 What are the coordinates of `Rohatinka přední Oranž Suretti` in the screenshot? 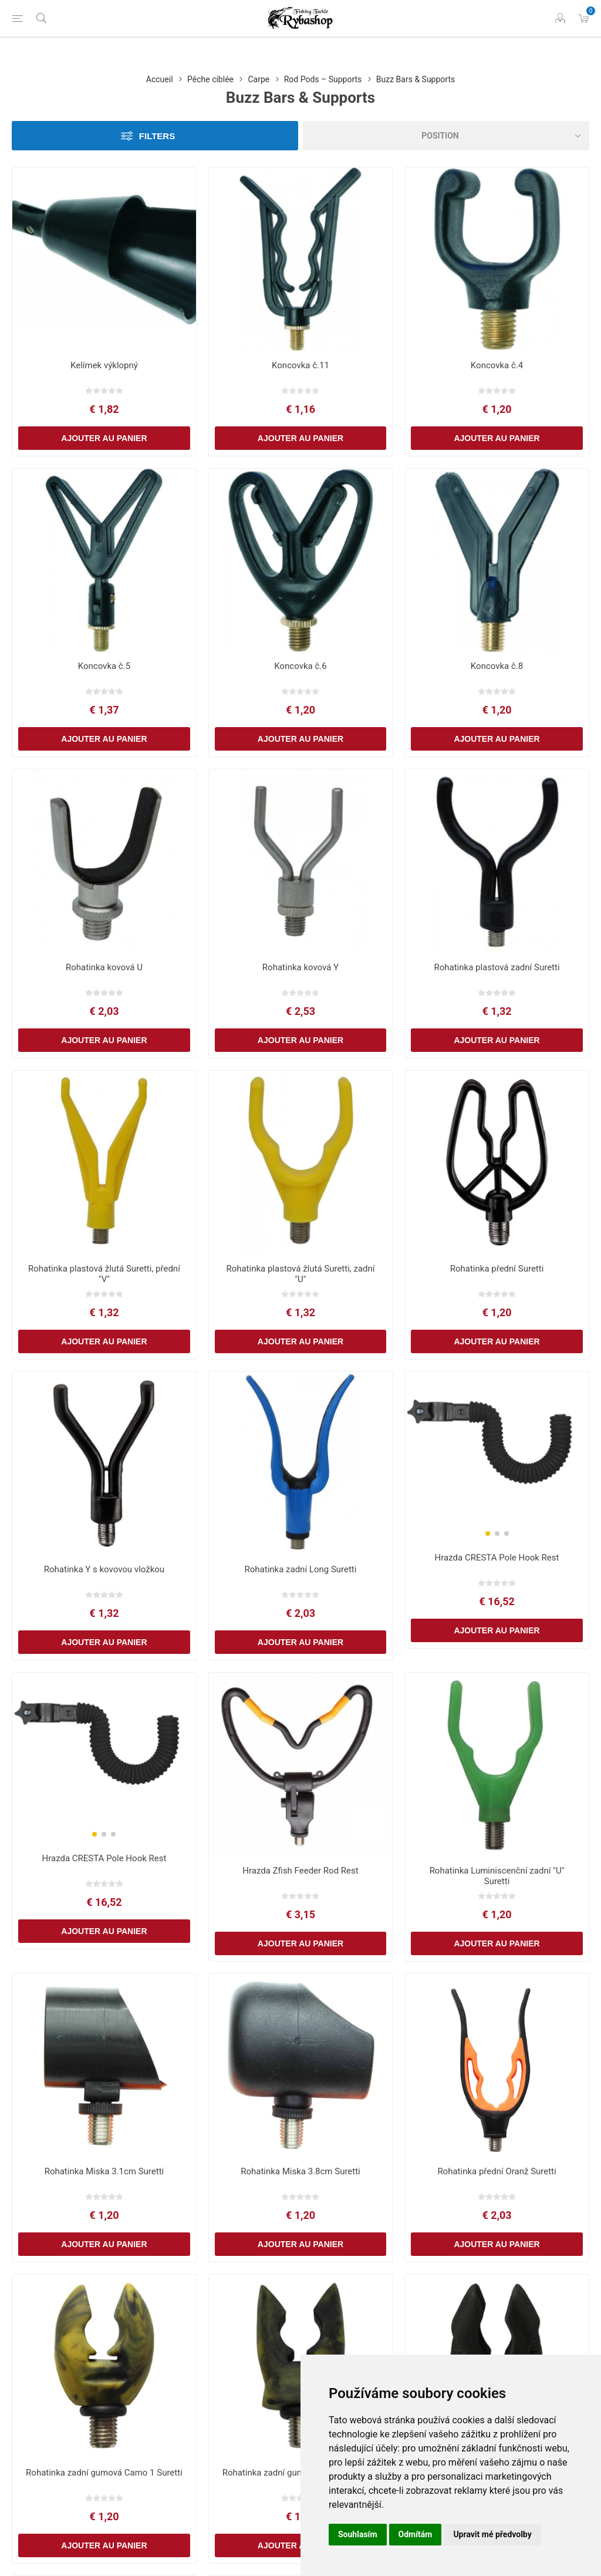 It's located at (496, 2171).